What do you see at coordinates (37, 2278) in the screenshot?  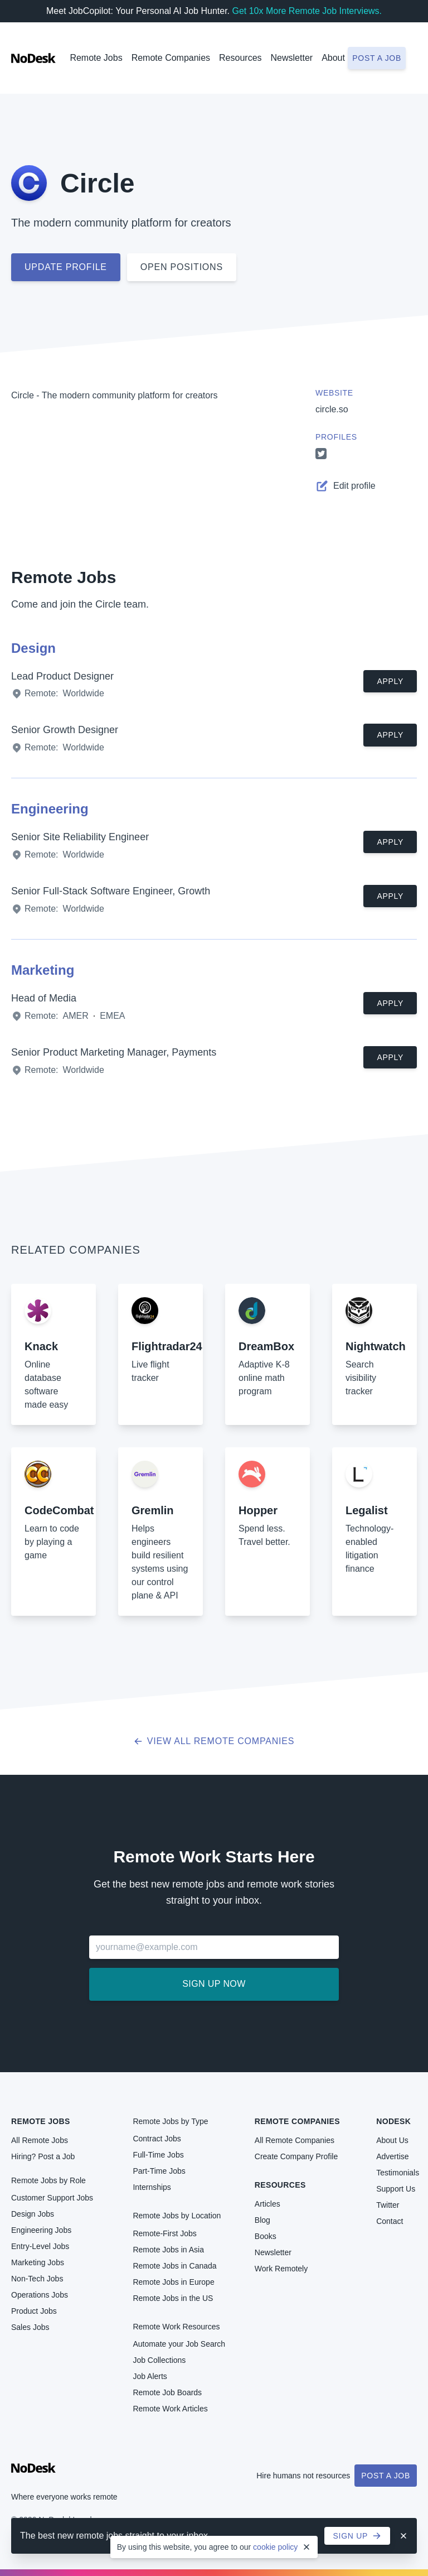 I see `Non-Tech Jobs` at bounding box center [37, 2278].